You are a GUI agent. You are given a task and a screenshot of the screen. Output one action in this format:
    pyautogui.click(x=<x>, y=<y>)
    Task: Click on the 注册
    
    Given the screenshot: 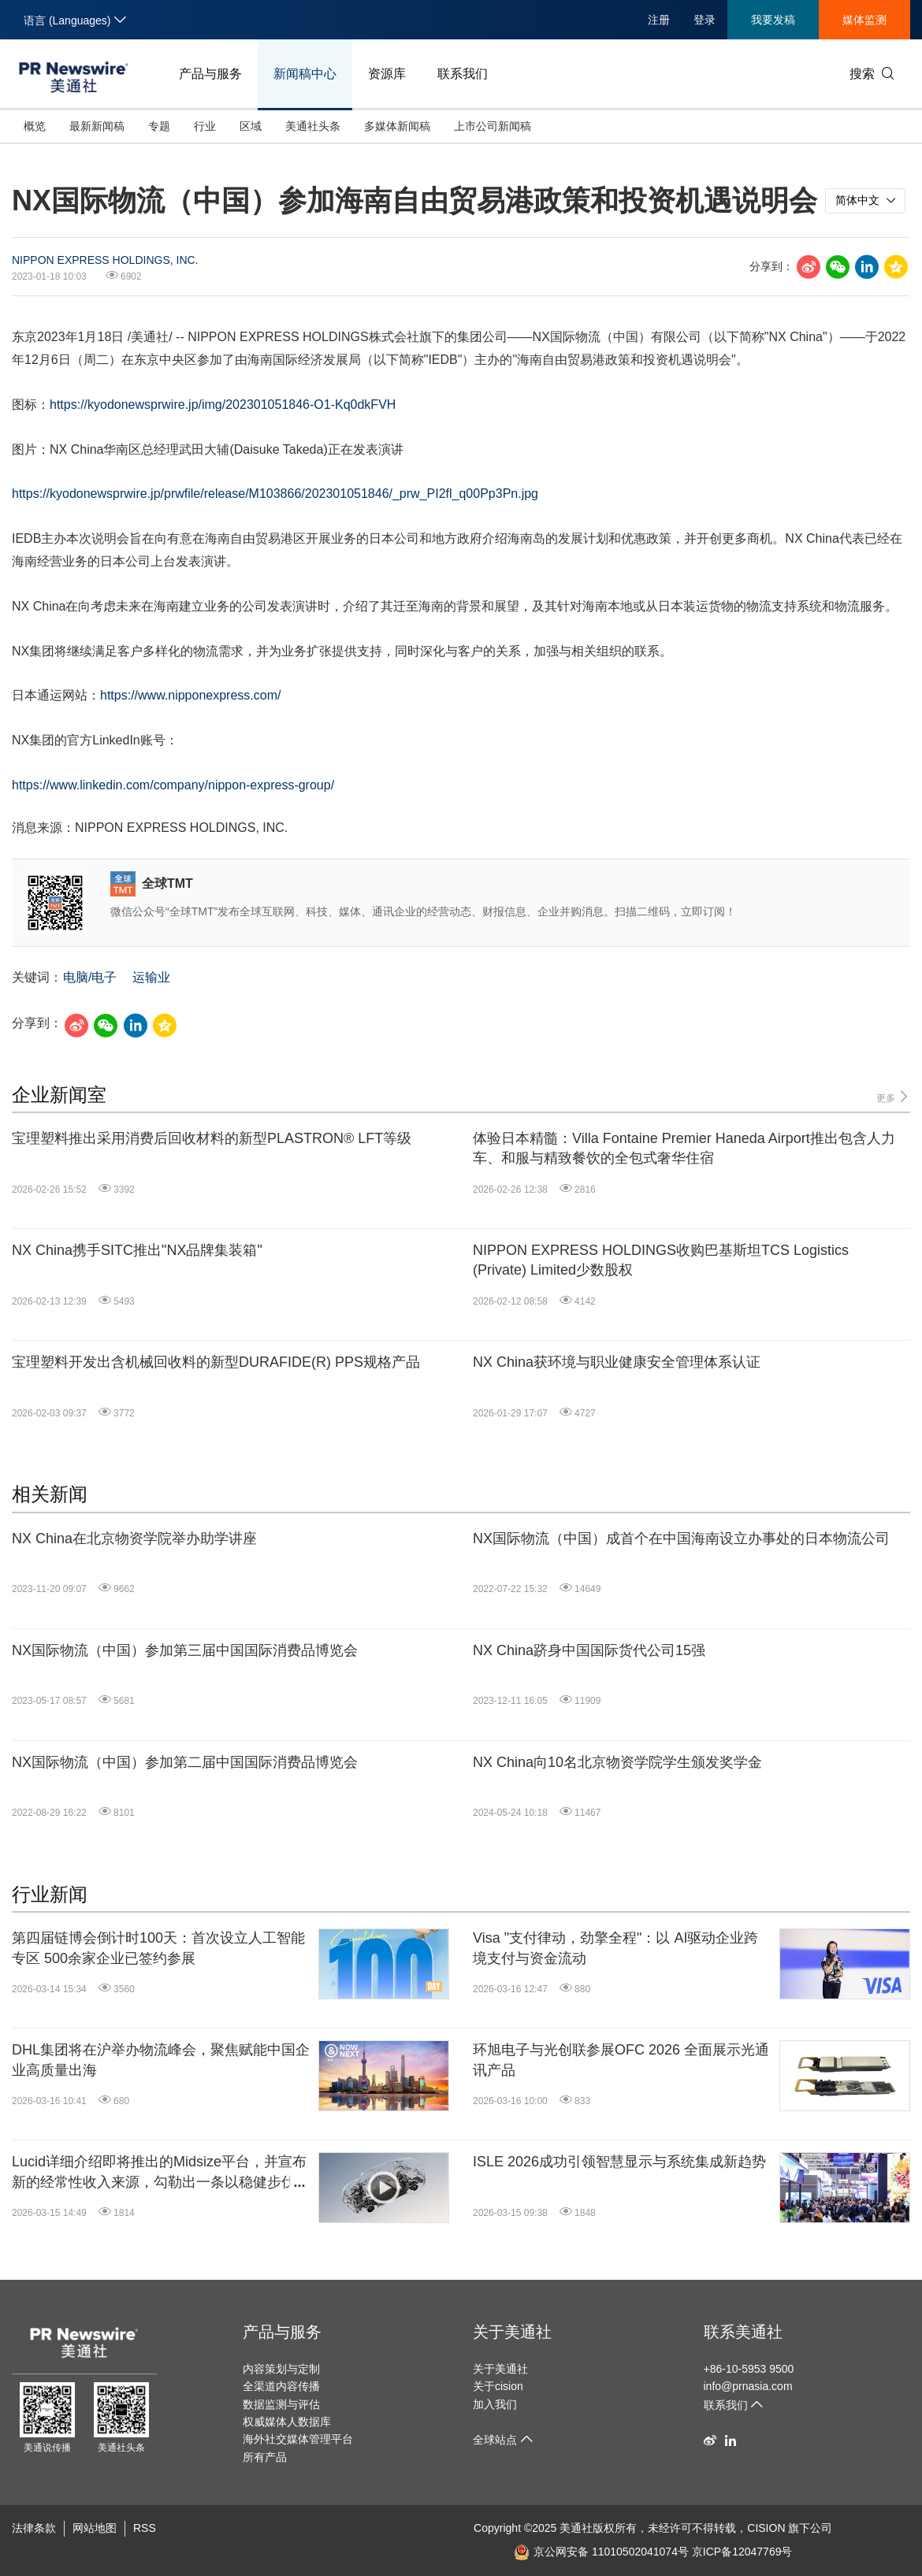 What is the action you would take?
    pyautogui.click(x=659, y=19)
    